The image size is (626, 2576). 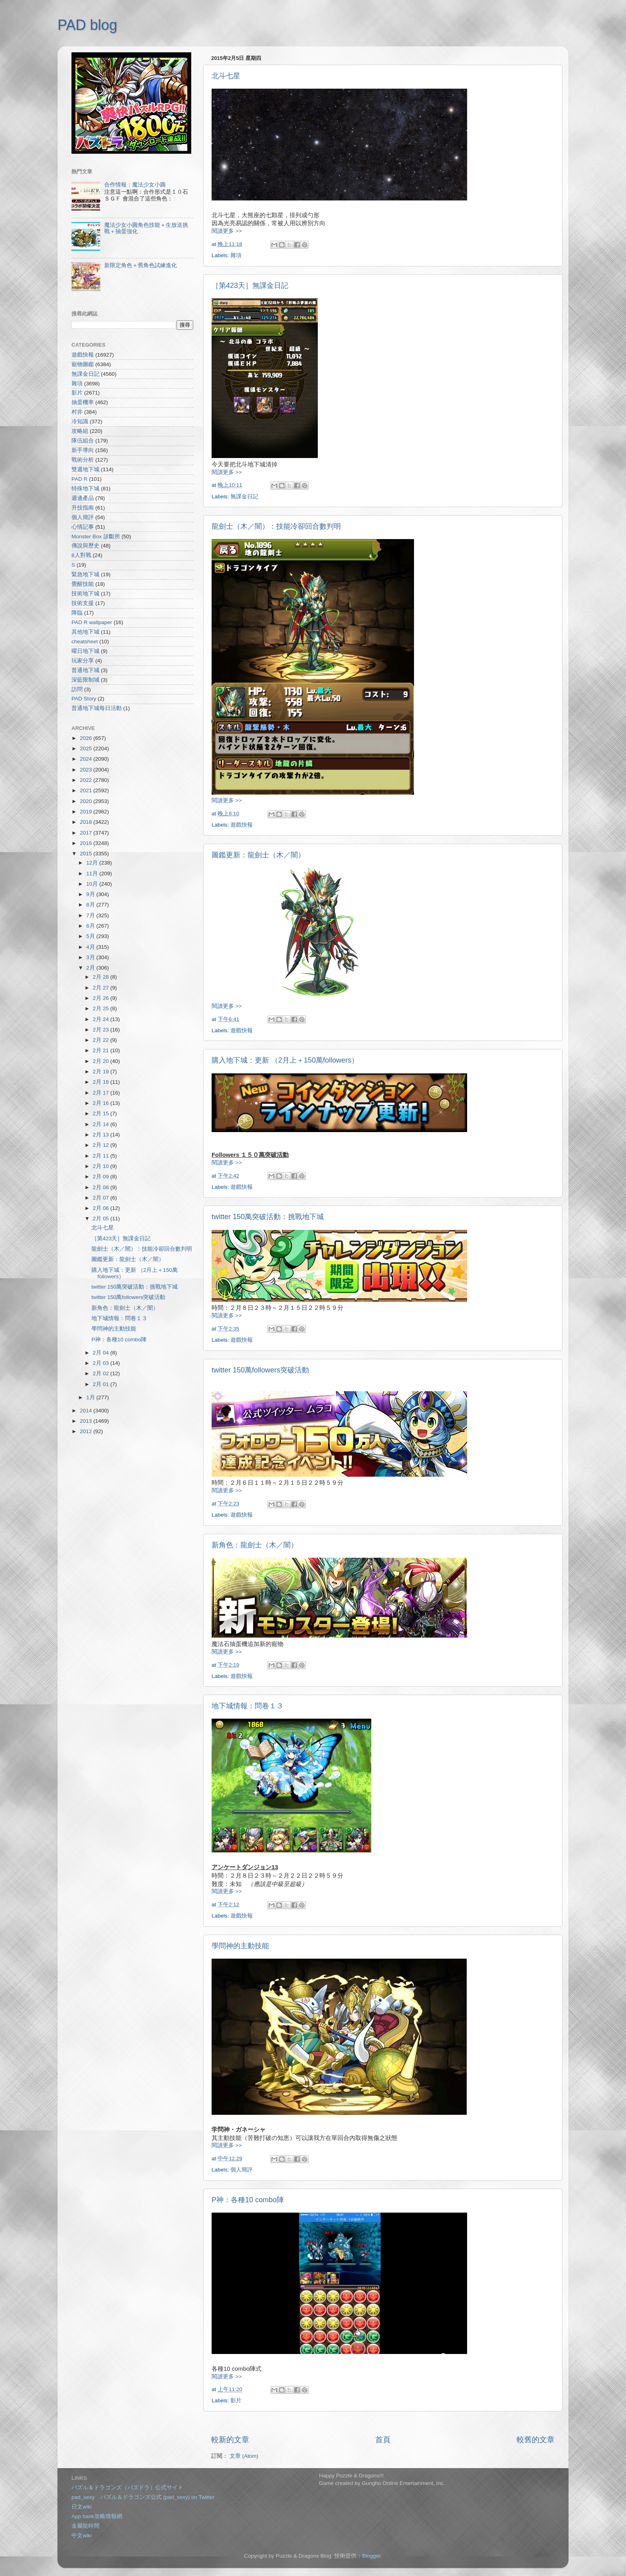 I want to click on 2月 03, so click(x=101, y=1363).